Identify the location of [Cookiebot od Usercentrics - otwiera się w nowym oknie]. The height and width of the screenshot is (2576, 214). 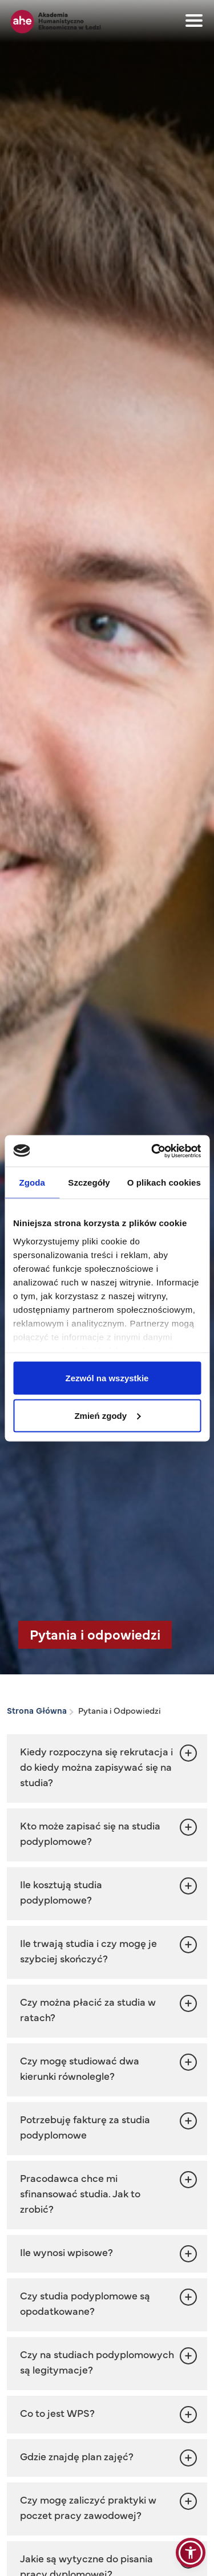
(152, 1150).